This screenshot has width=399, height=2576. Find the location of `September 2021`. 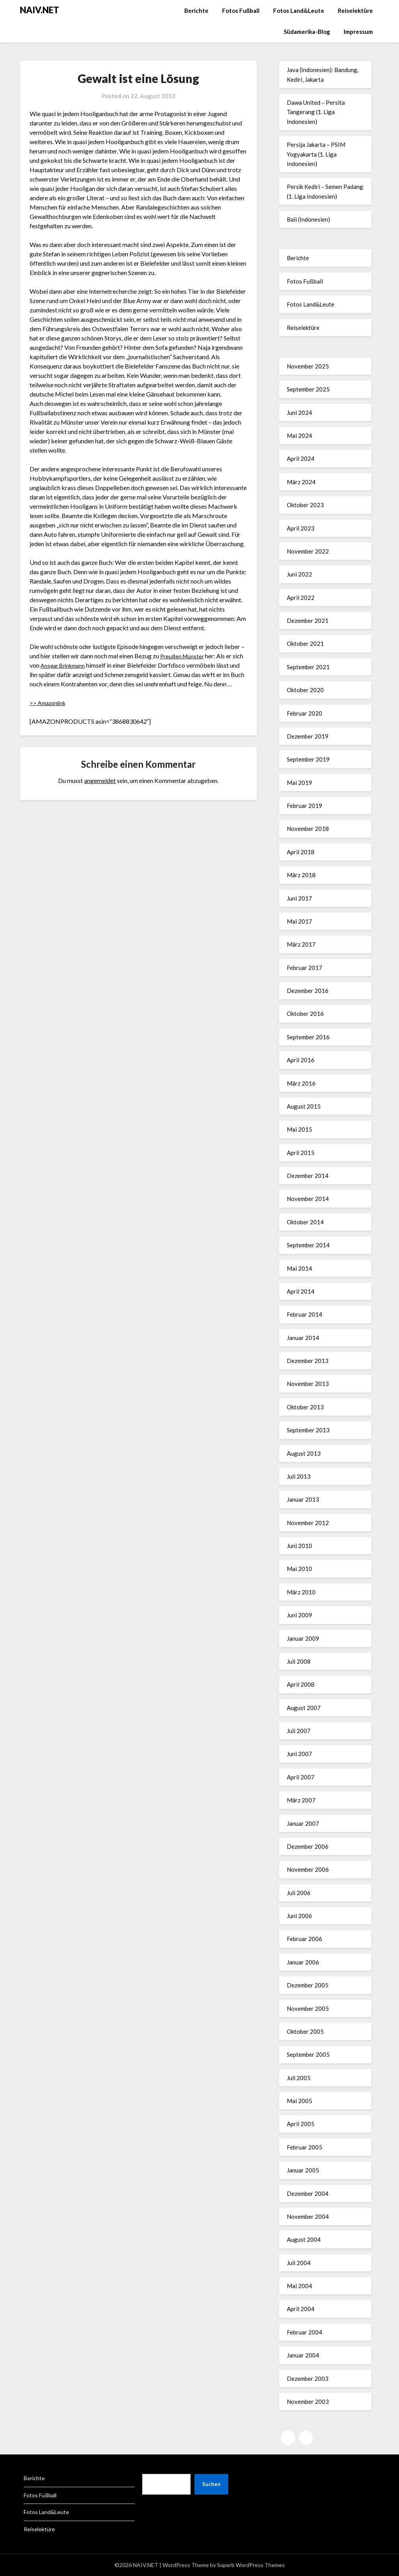

September 2021 is located at coordinates (308, 666).